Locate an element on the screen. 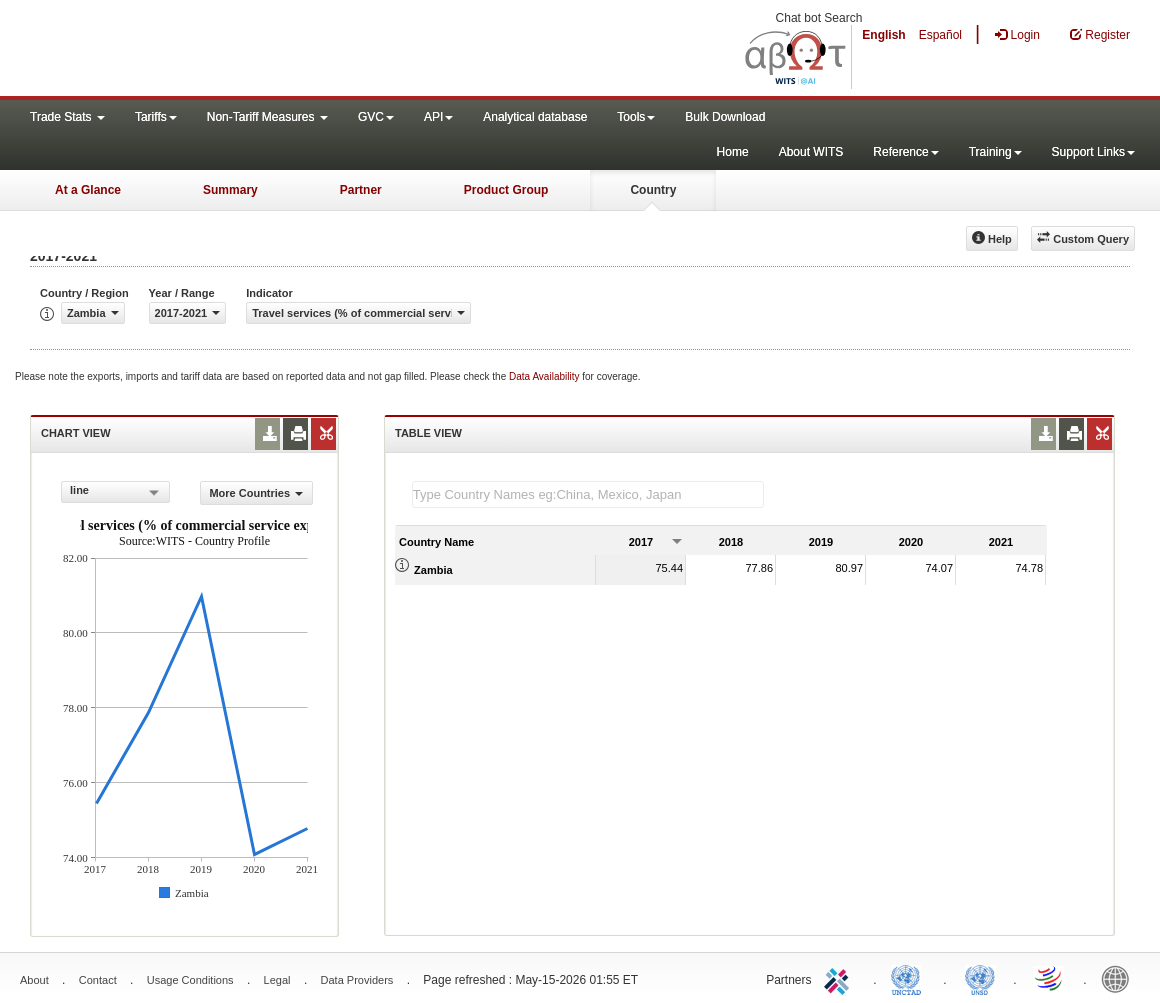 The image size is (1160, 1003). Tools is located at coordinates (636, 117).